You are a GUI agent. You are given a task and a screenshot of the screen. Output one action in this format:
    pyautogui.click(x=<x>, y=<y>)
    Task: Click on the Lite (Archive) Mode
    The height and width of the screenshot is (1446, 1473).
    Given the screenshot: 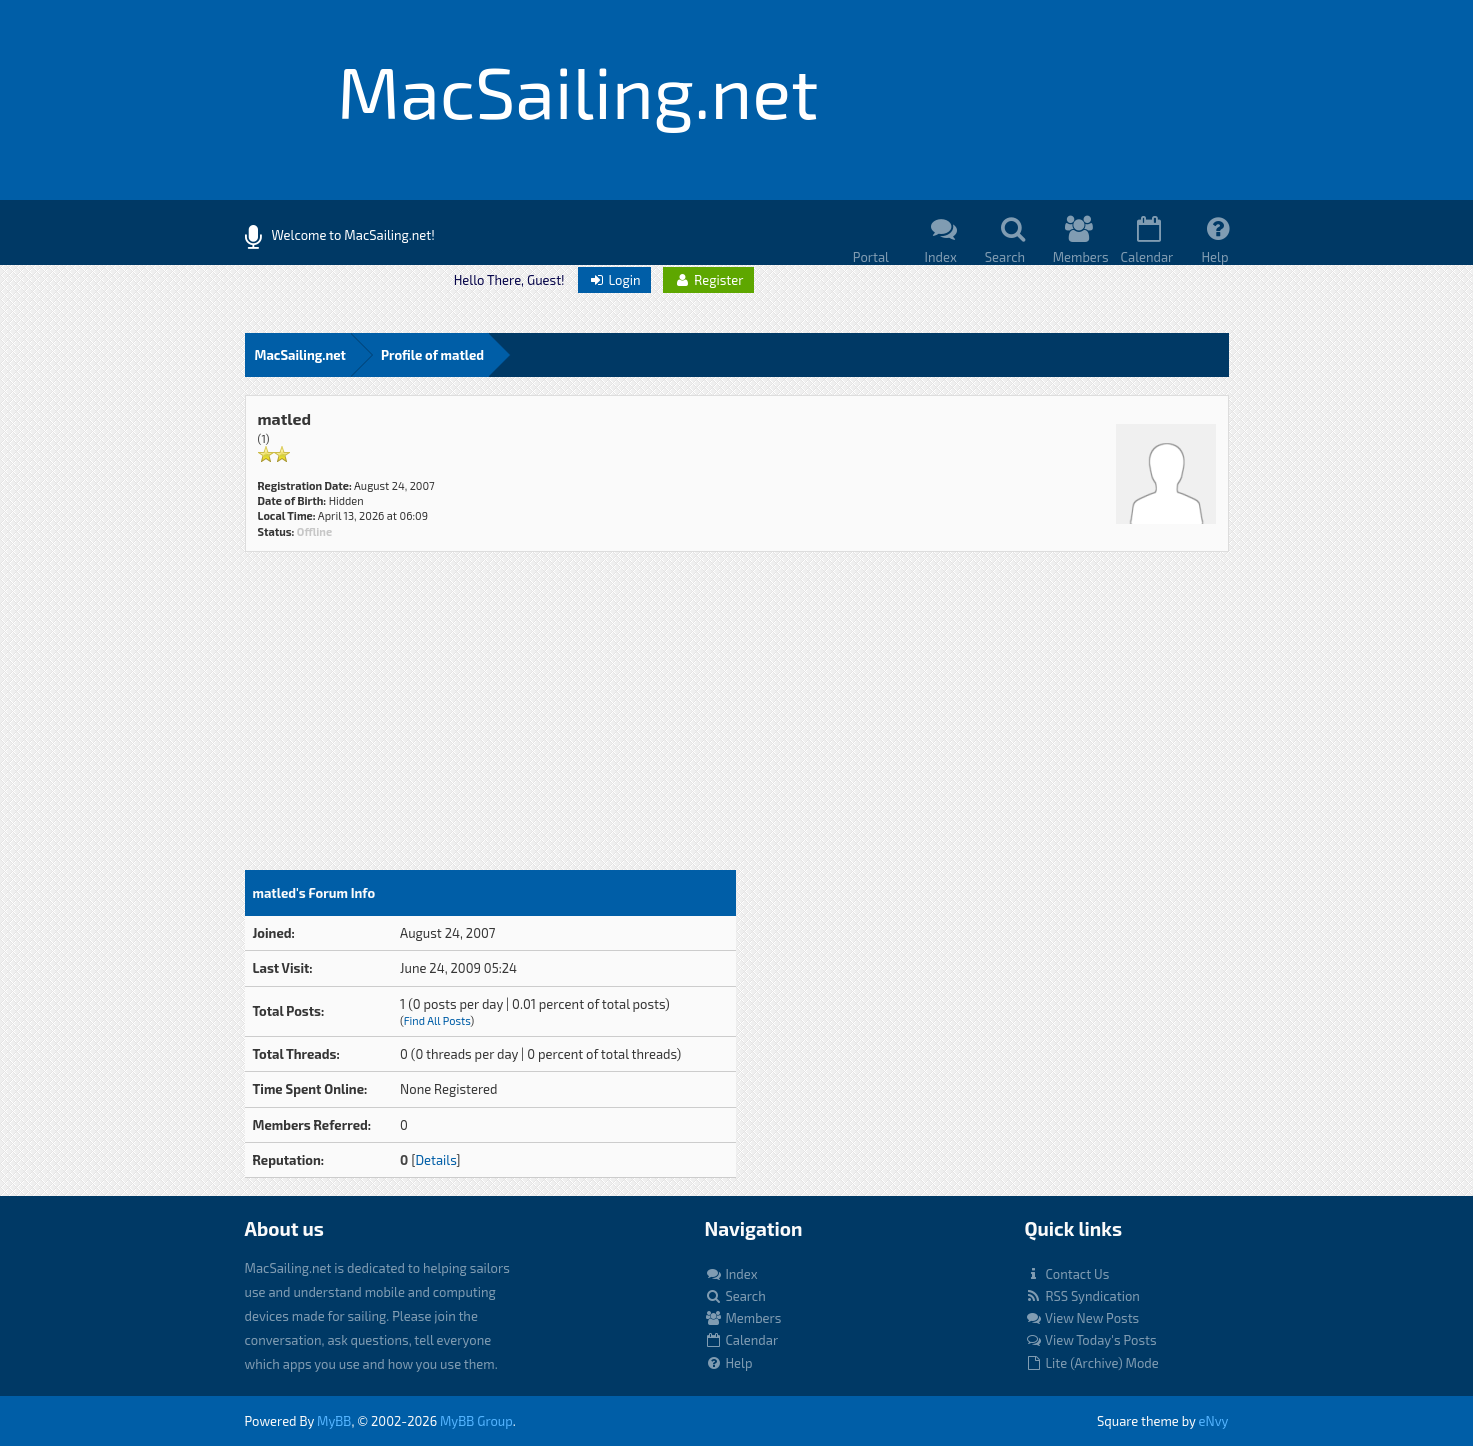 What is the action you would take?
    pyautogui.click(x=1092, y=1363)
    